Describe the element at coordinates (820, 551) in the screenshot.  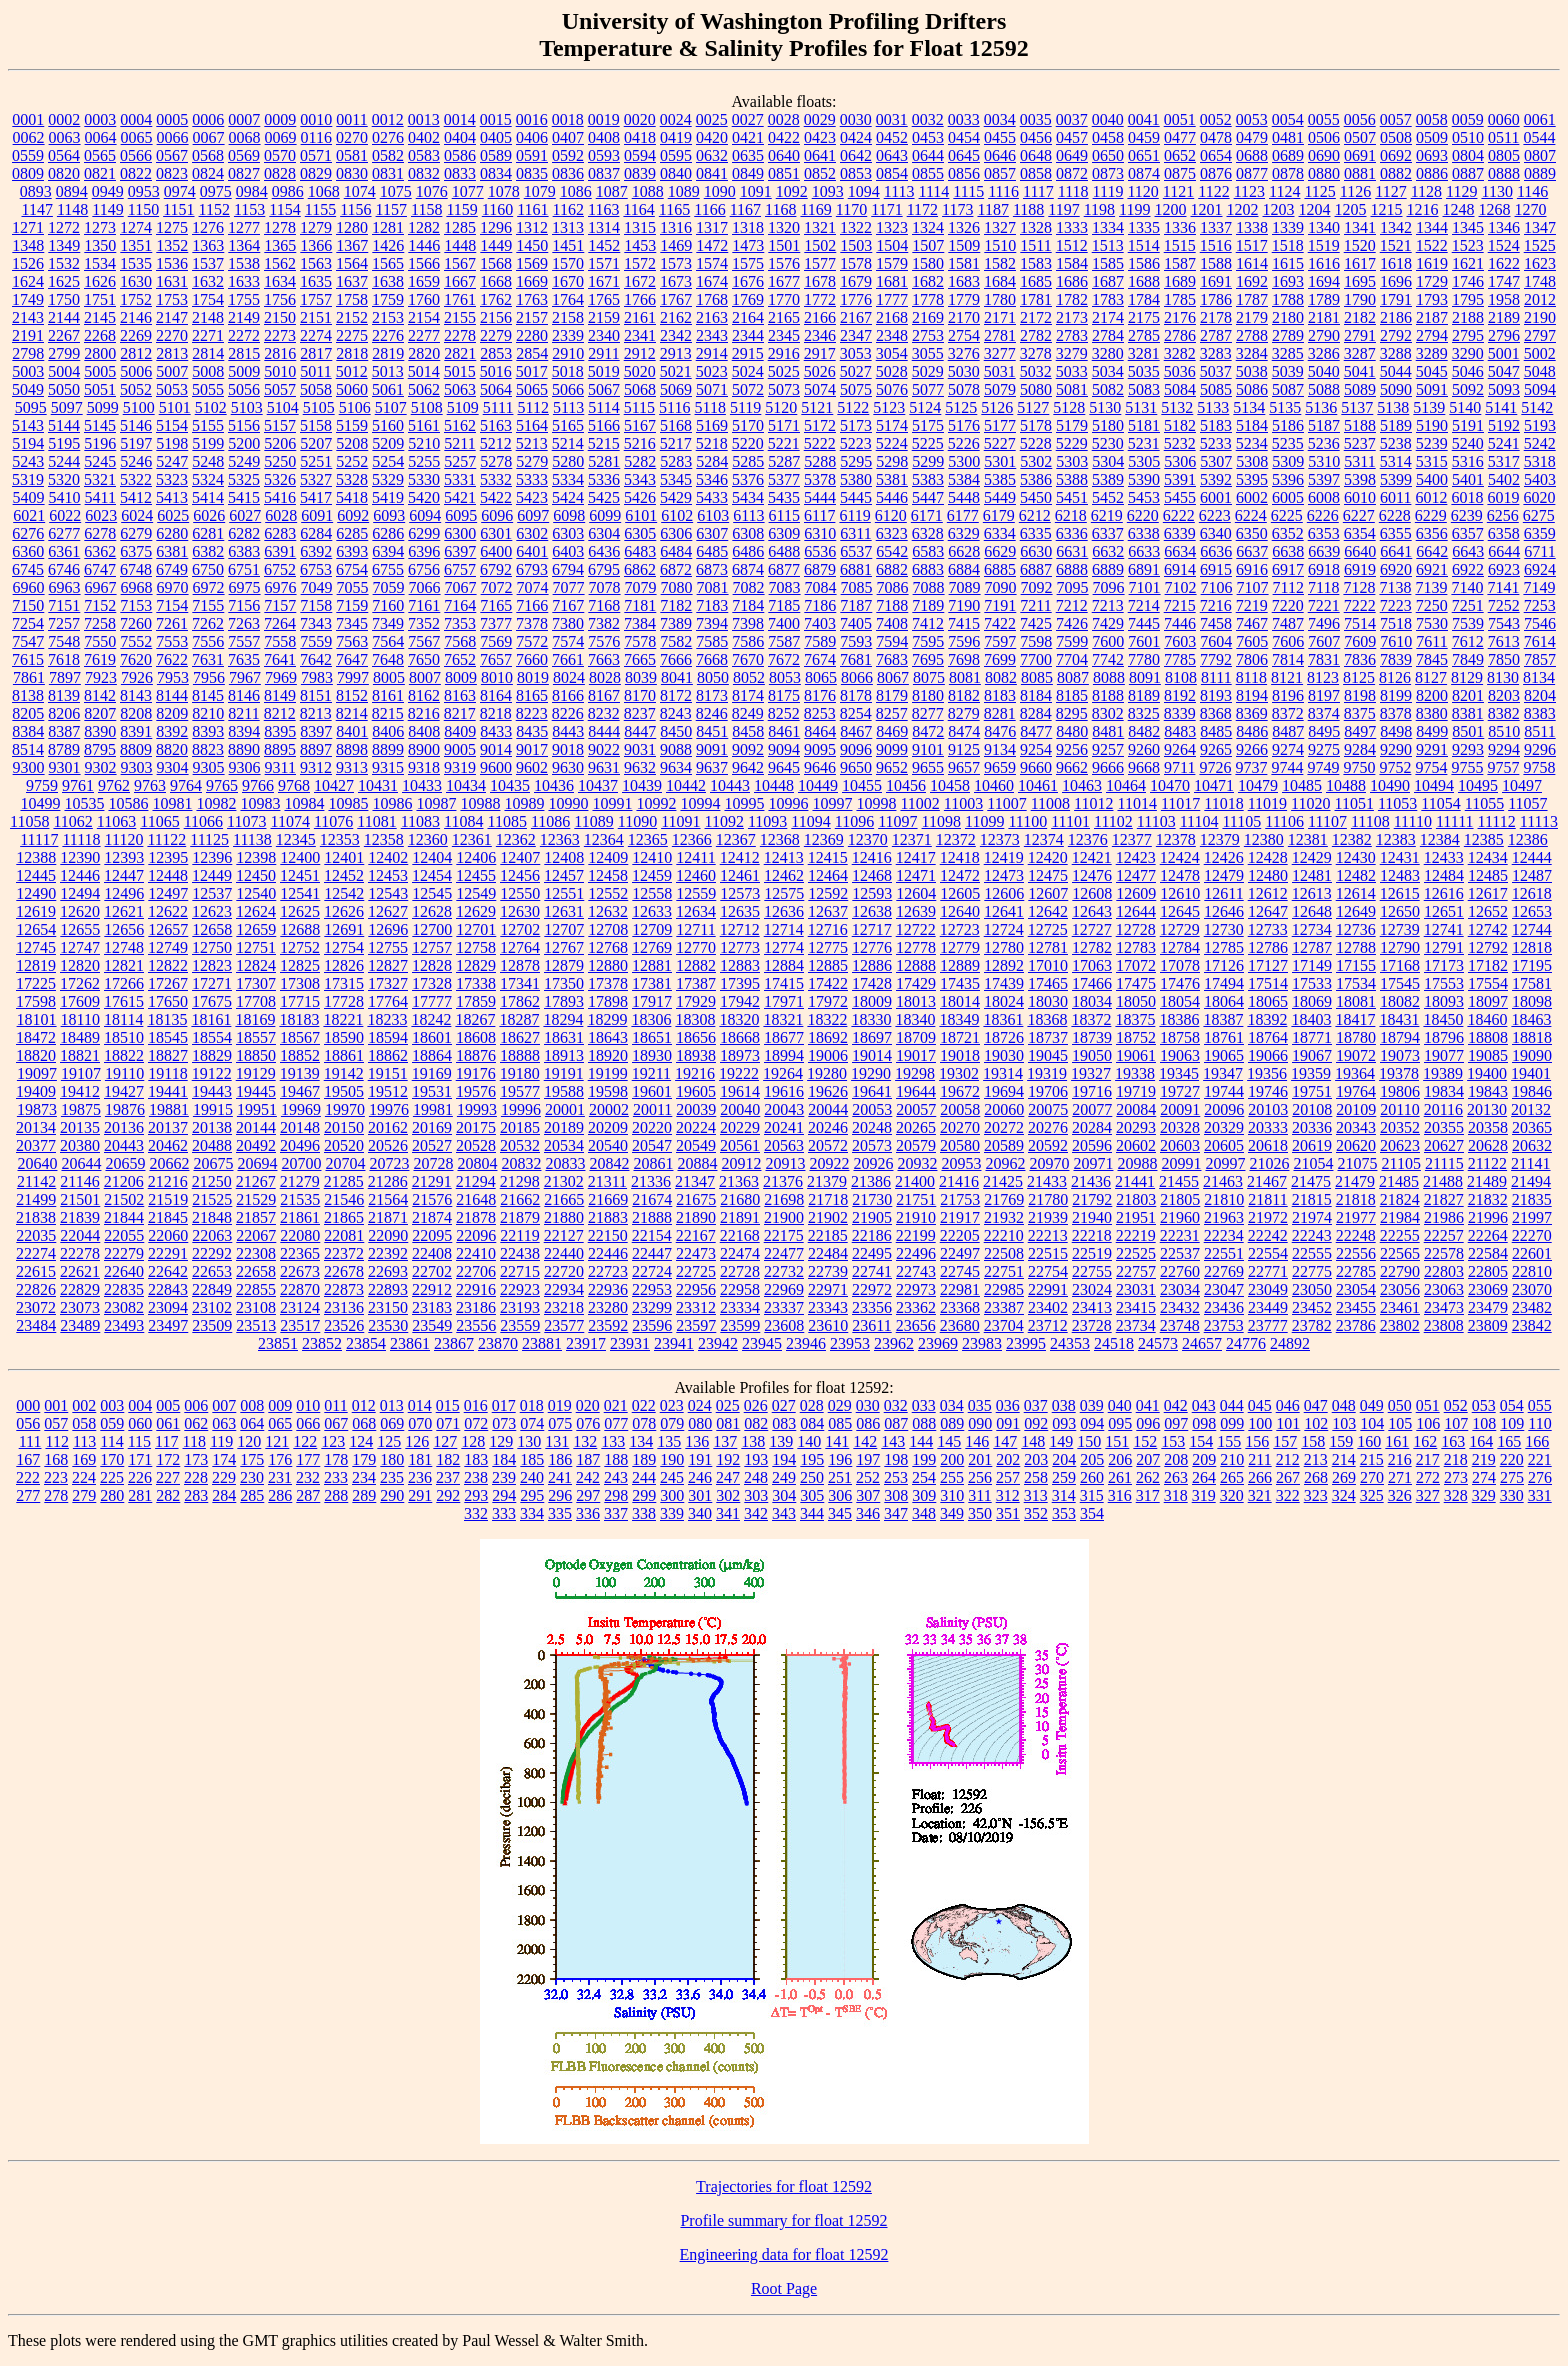
I see `6536` at that location.